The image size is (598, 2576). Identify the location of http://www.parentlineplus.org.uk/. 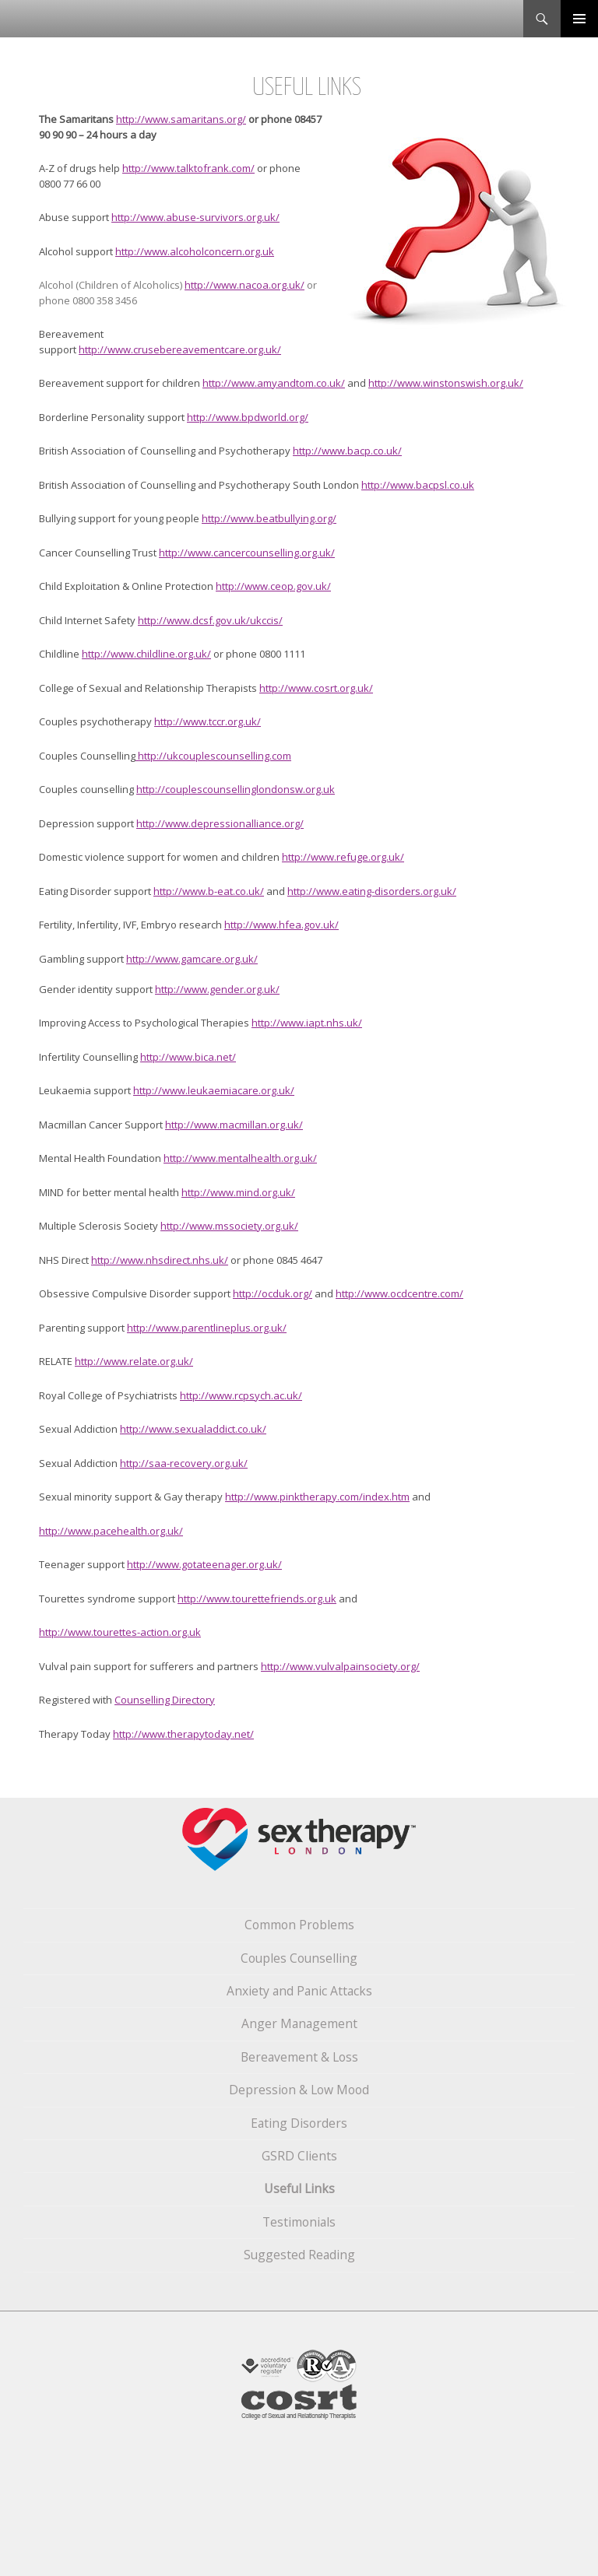
(207, 1328).